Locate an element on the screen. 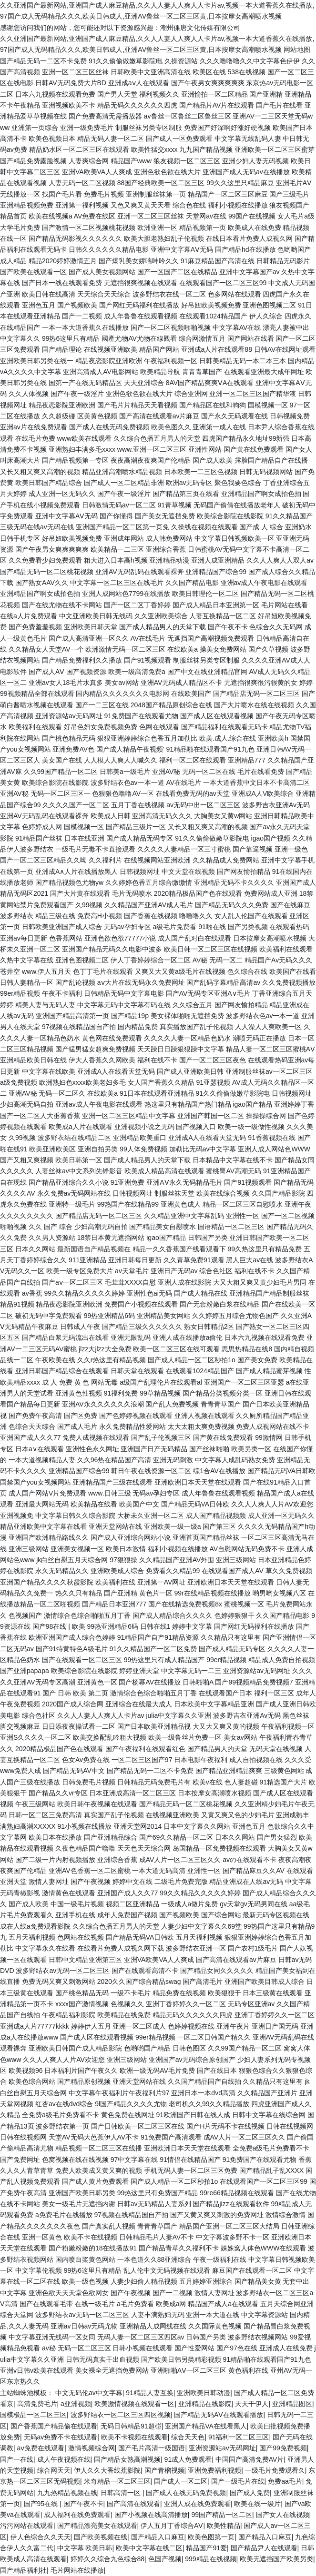  综合网天天 is located at coordinates (54, 2470).